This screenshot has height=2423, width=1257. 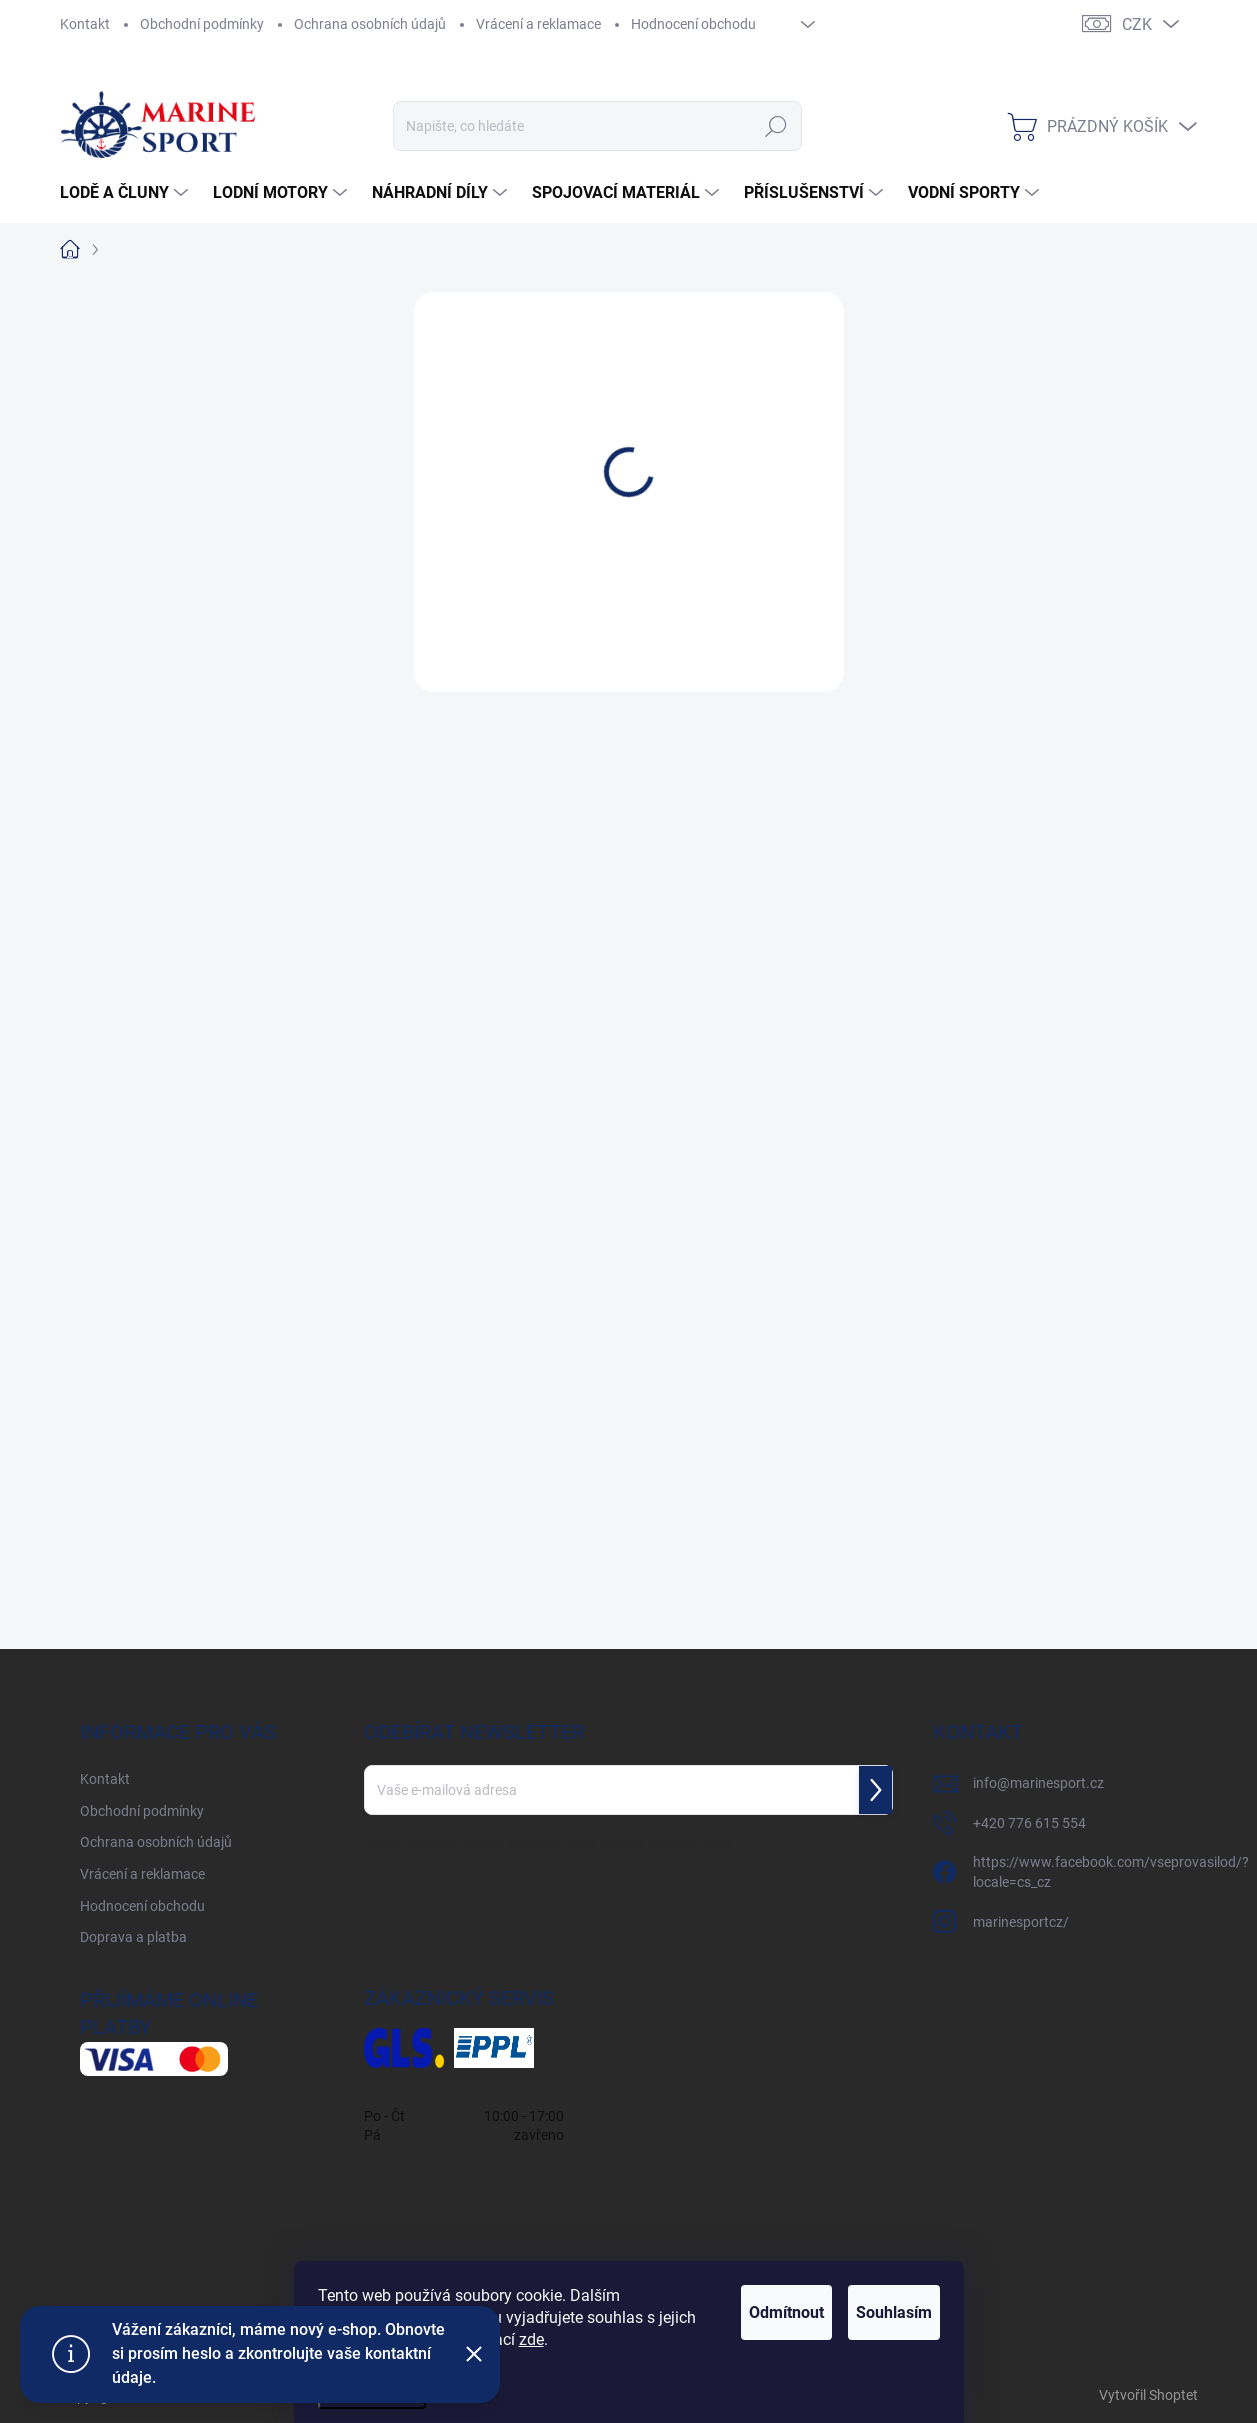 What do you see at coordinates (1038, 1783) in the screenshot?
I see `info@marinesport.cz` at bounding box center [1038, 1783].